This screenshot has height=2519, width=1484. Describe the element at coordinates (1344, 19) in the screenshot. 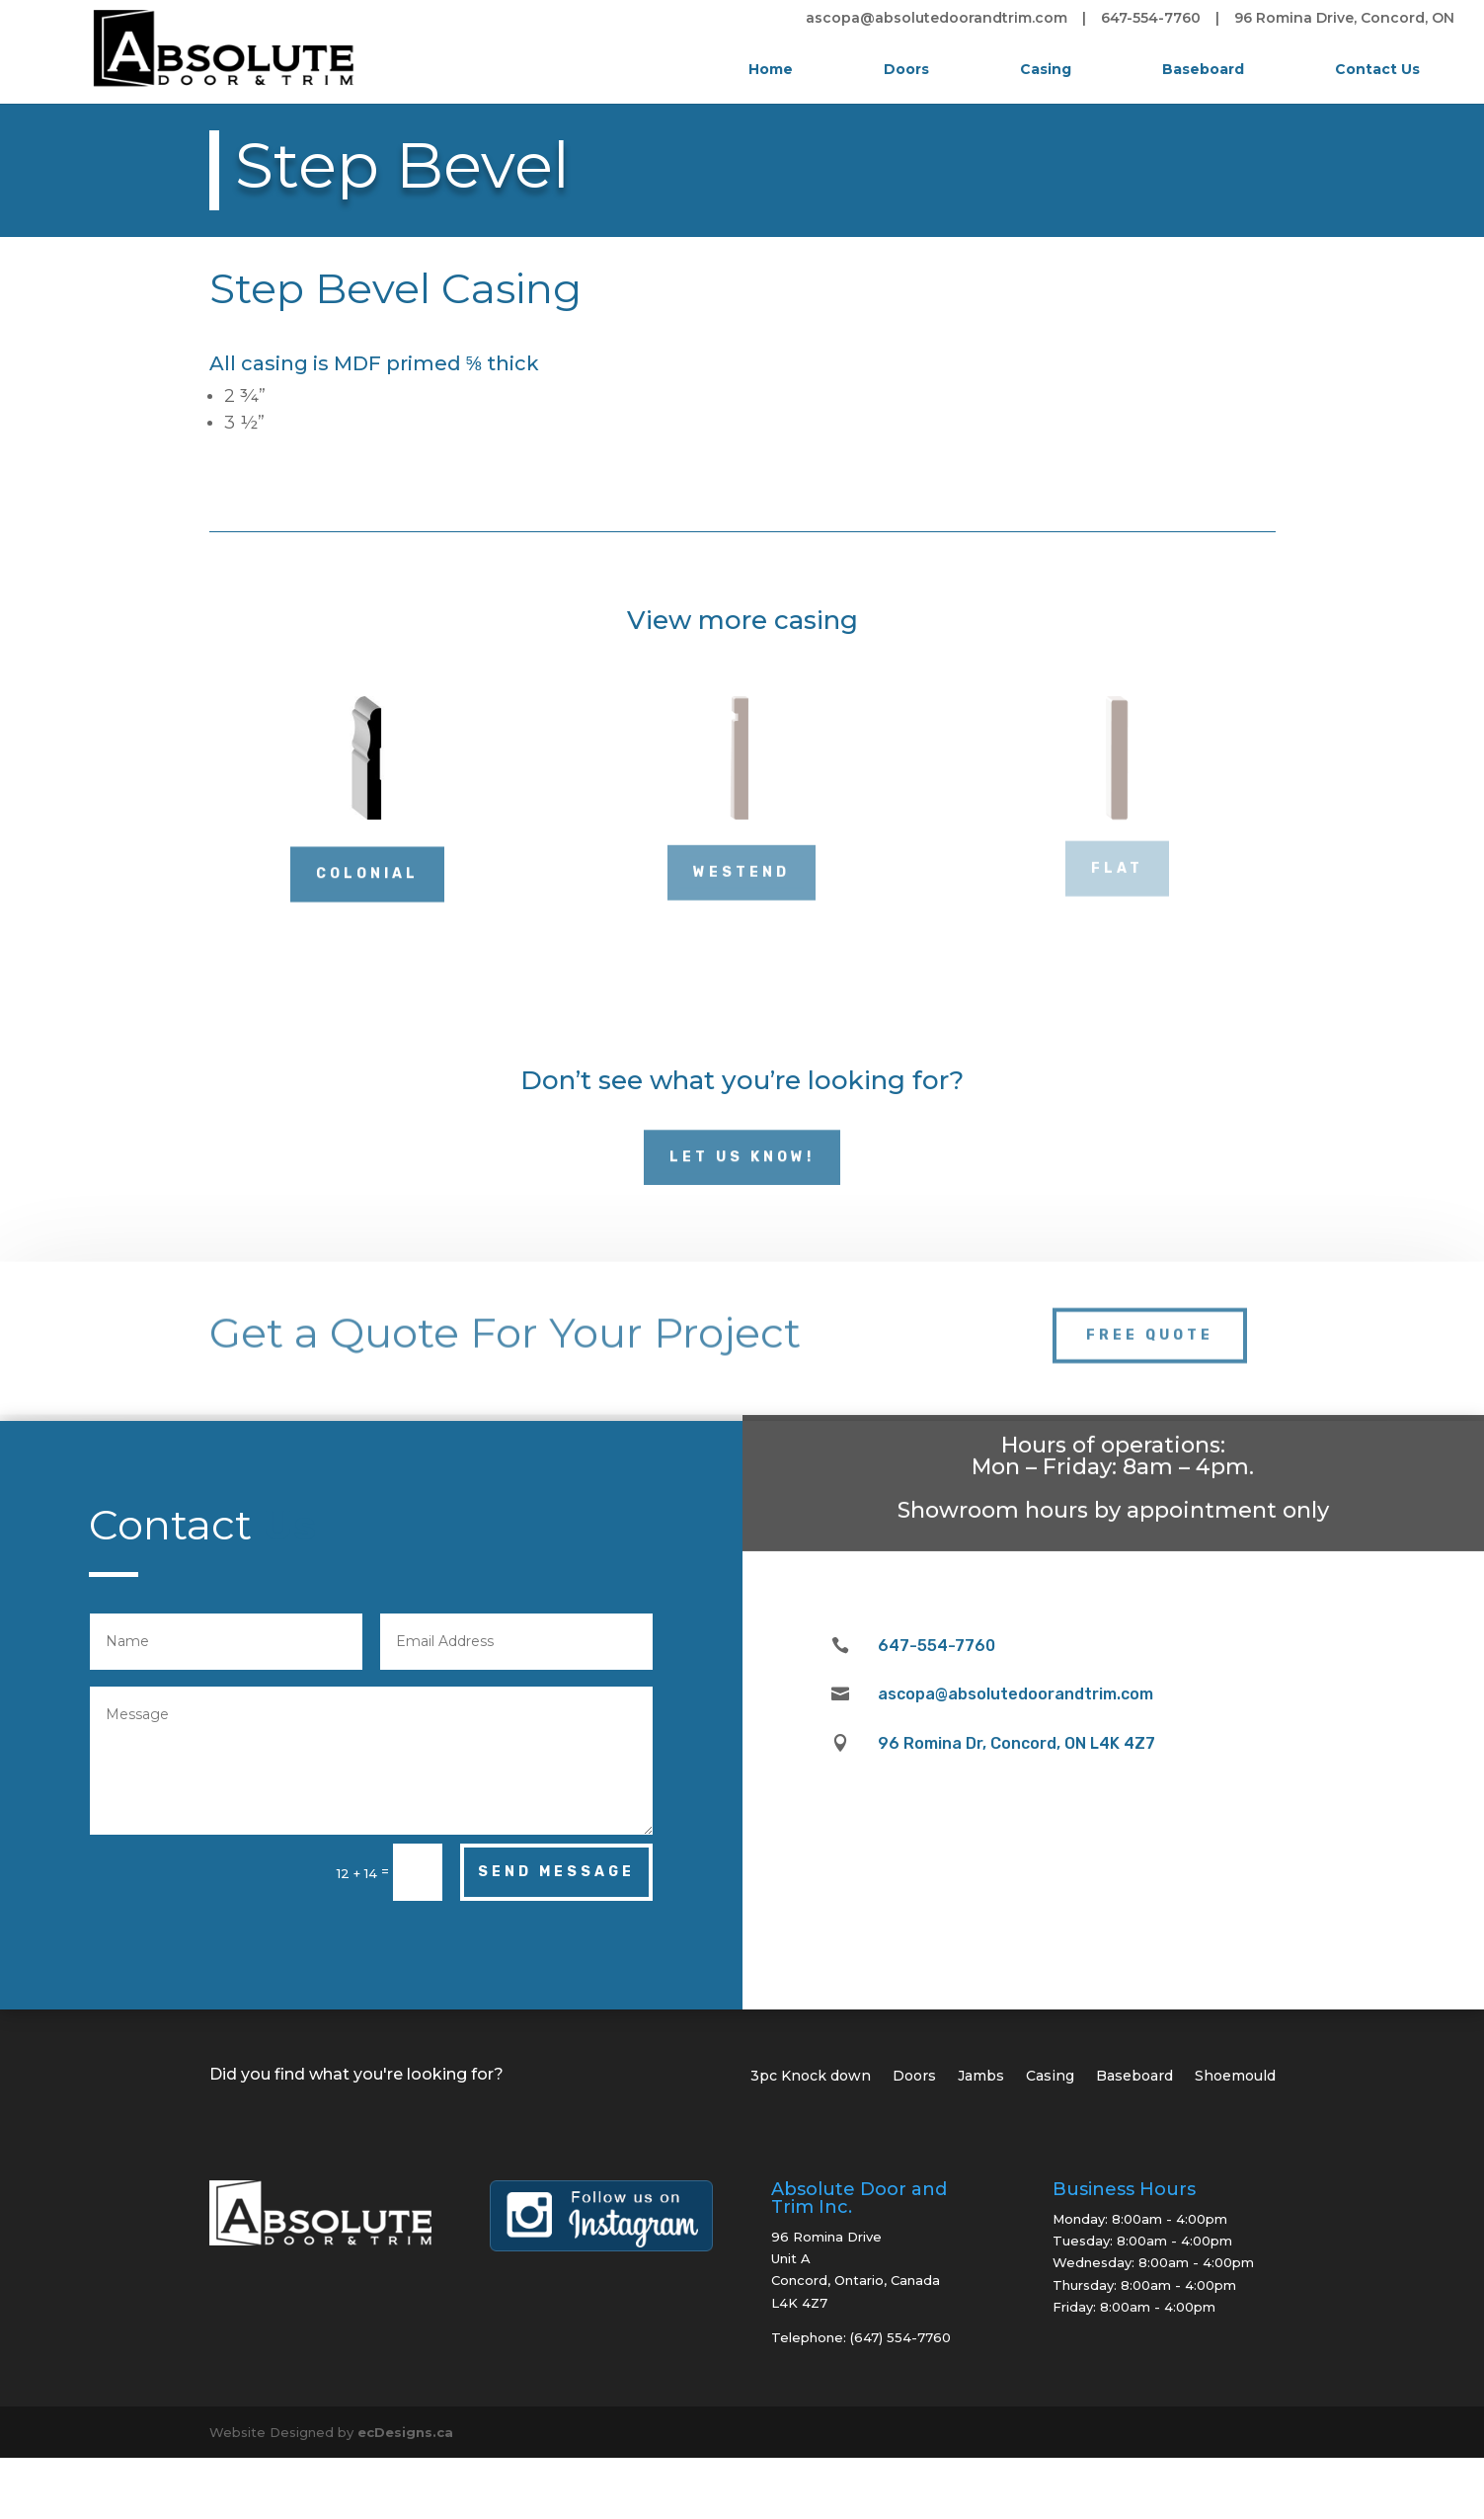

I see `96 Romina Drive, Concord, ON` at that location.